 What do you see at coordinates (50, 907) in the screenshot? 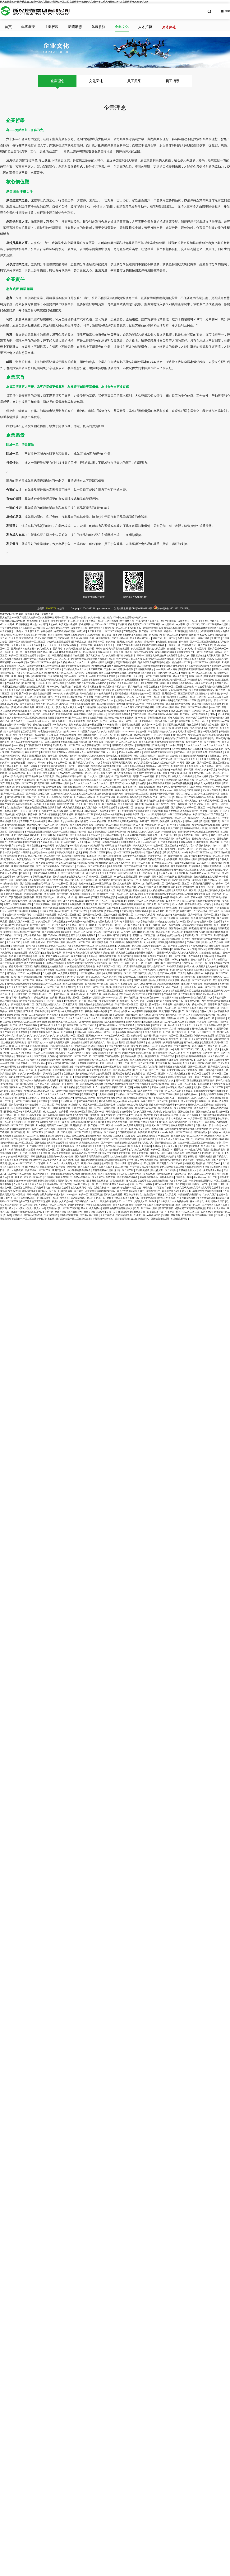
I see `欧美一级在线` at bounding box center [50, 907].